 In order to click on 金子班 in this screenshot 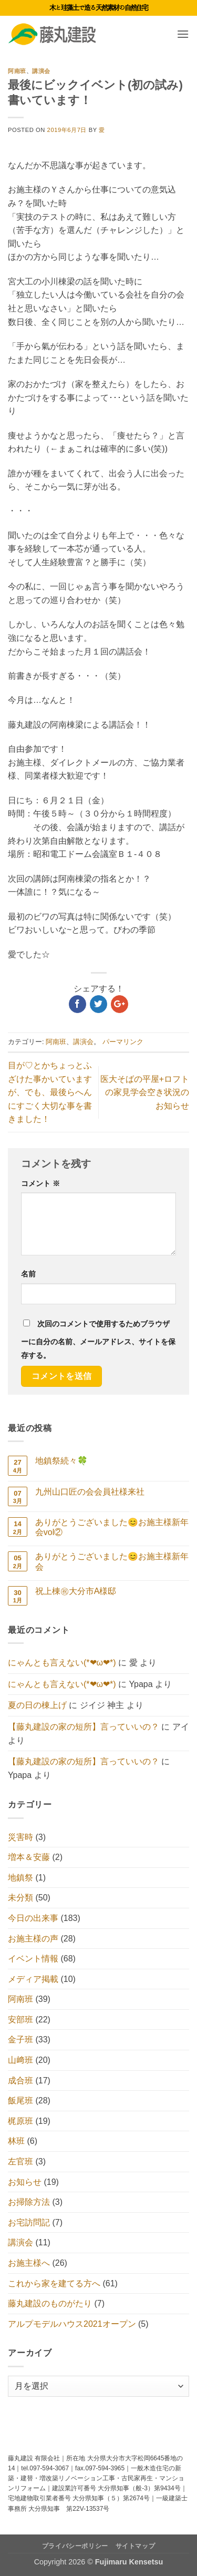, I will do `click(20, 2039)`.